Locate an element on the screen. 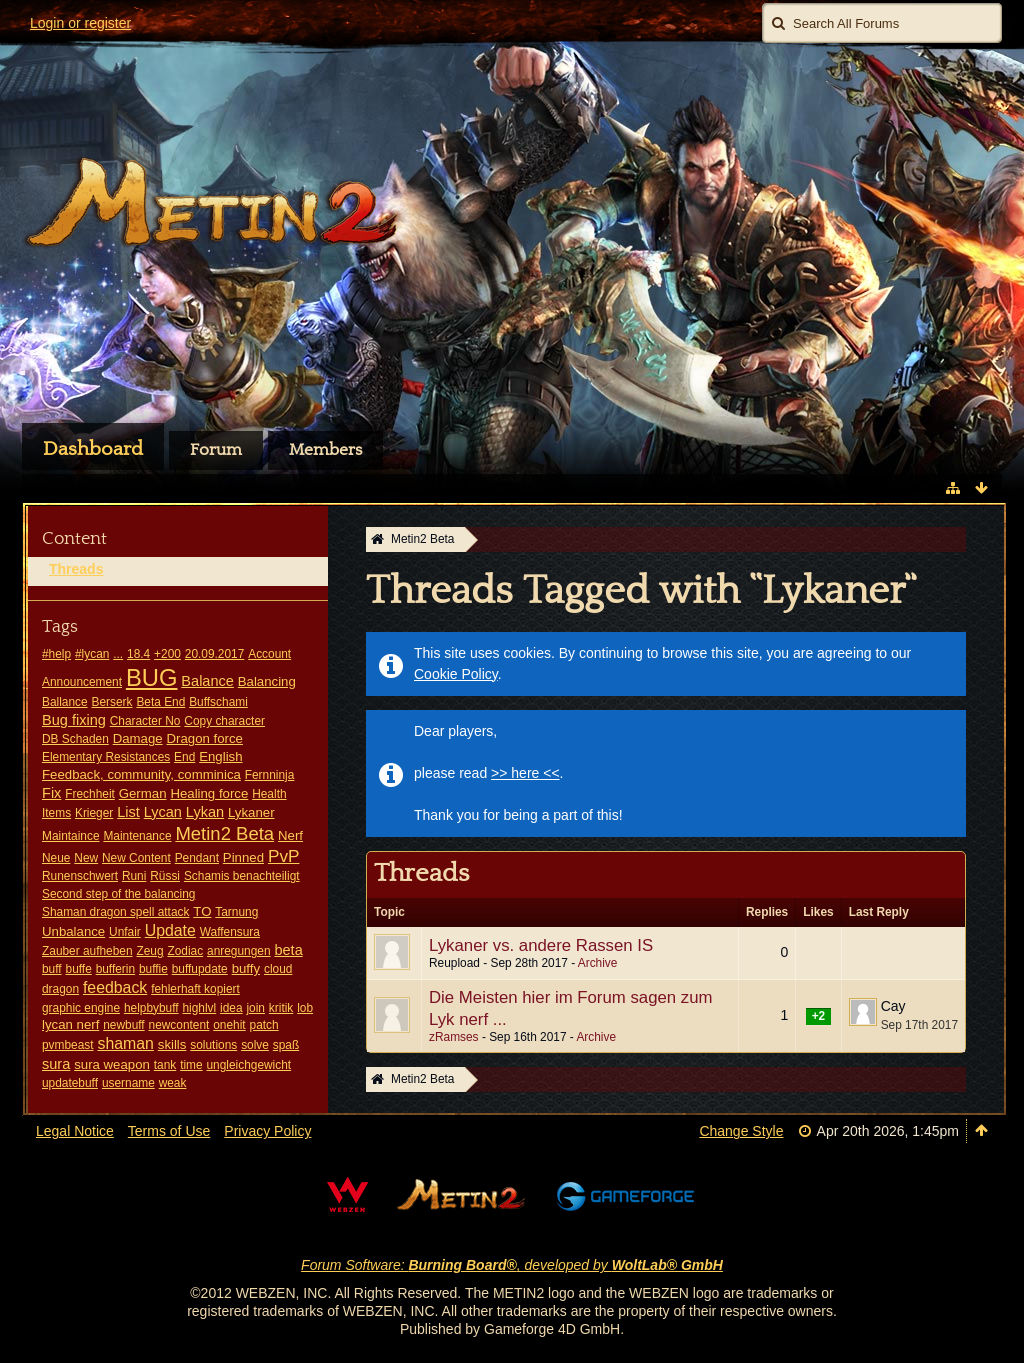 The width and height of the screenshot is (1024, 1363). Runenschwert is located at coordinates (80, 876).